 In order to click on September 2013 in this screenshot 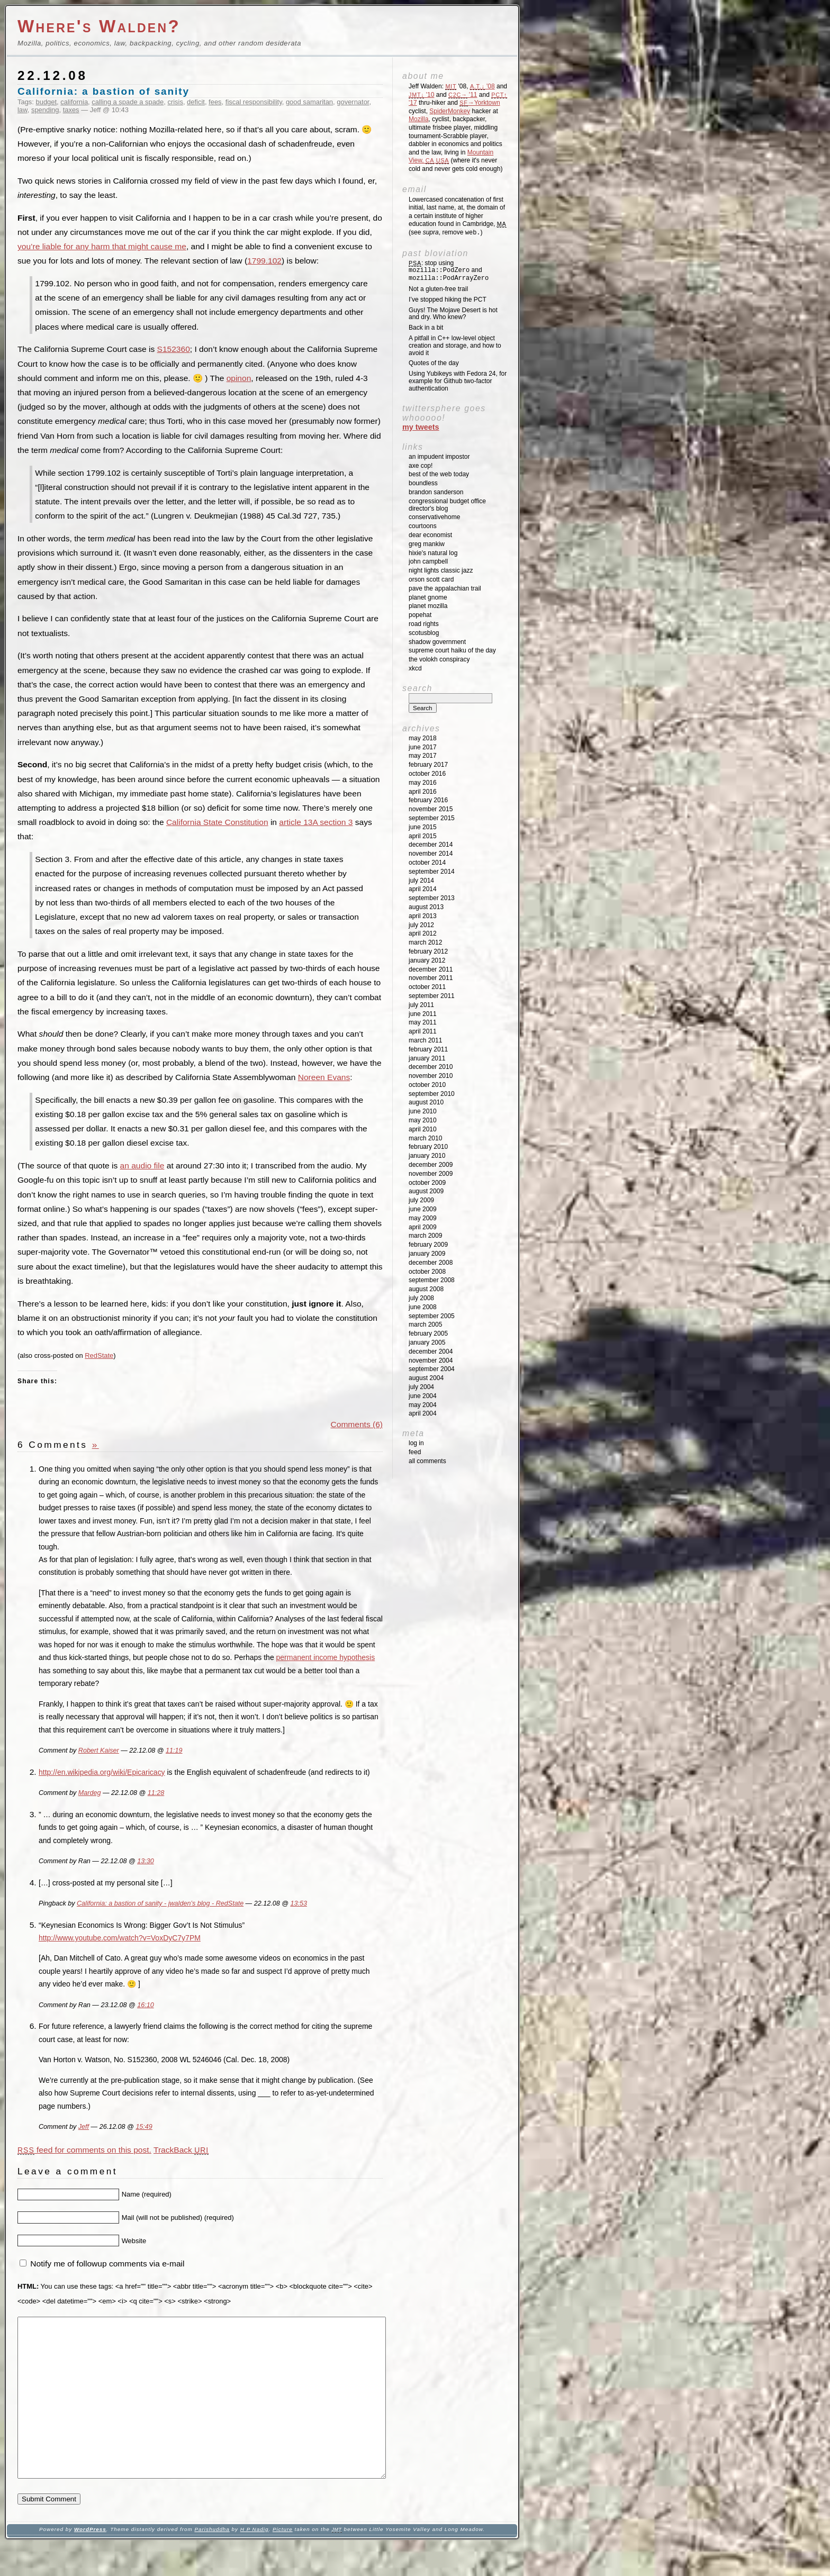, I will do `click(432, 898)`.